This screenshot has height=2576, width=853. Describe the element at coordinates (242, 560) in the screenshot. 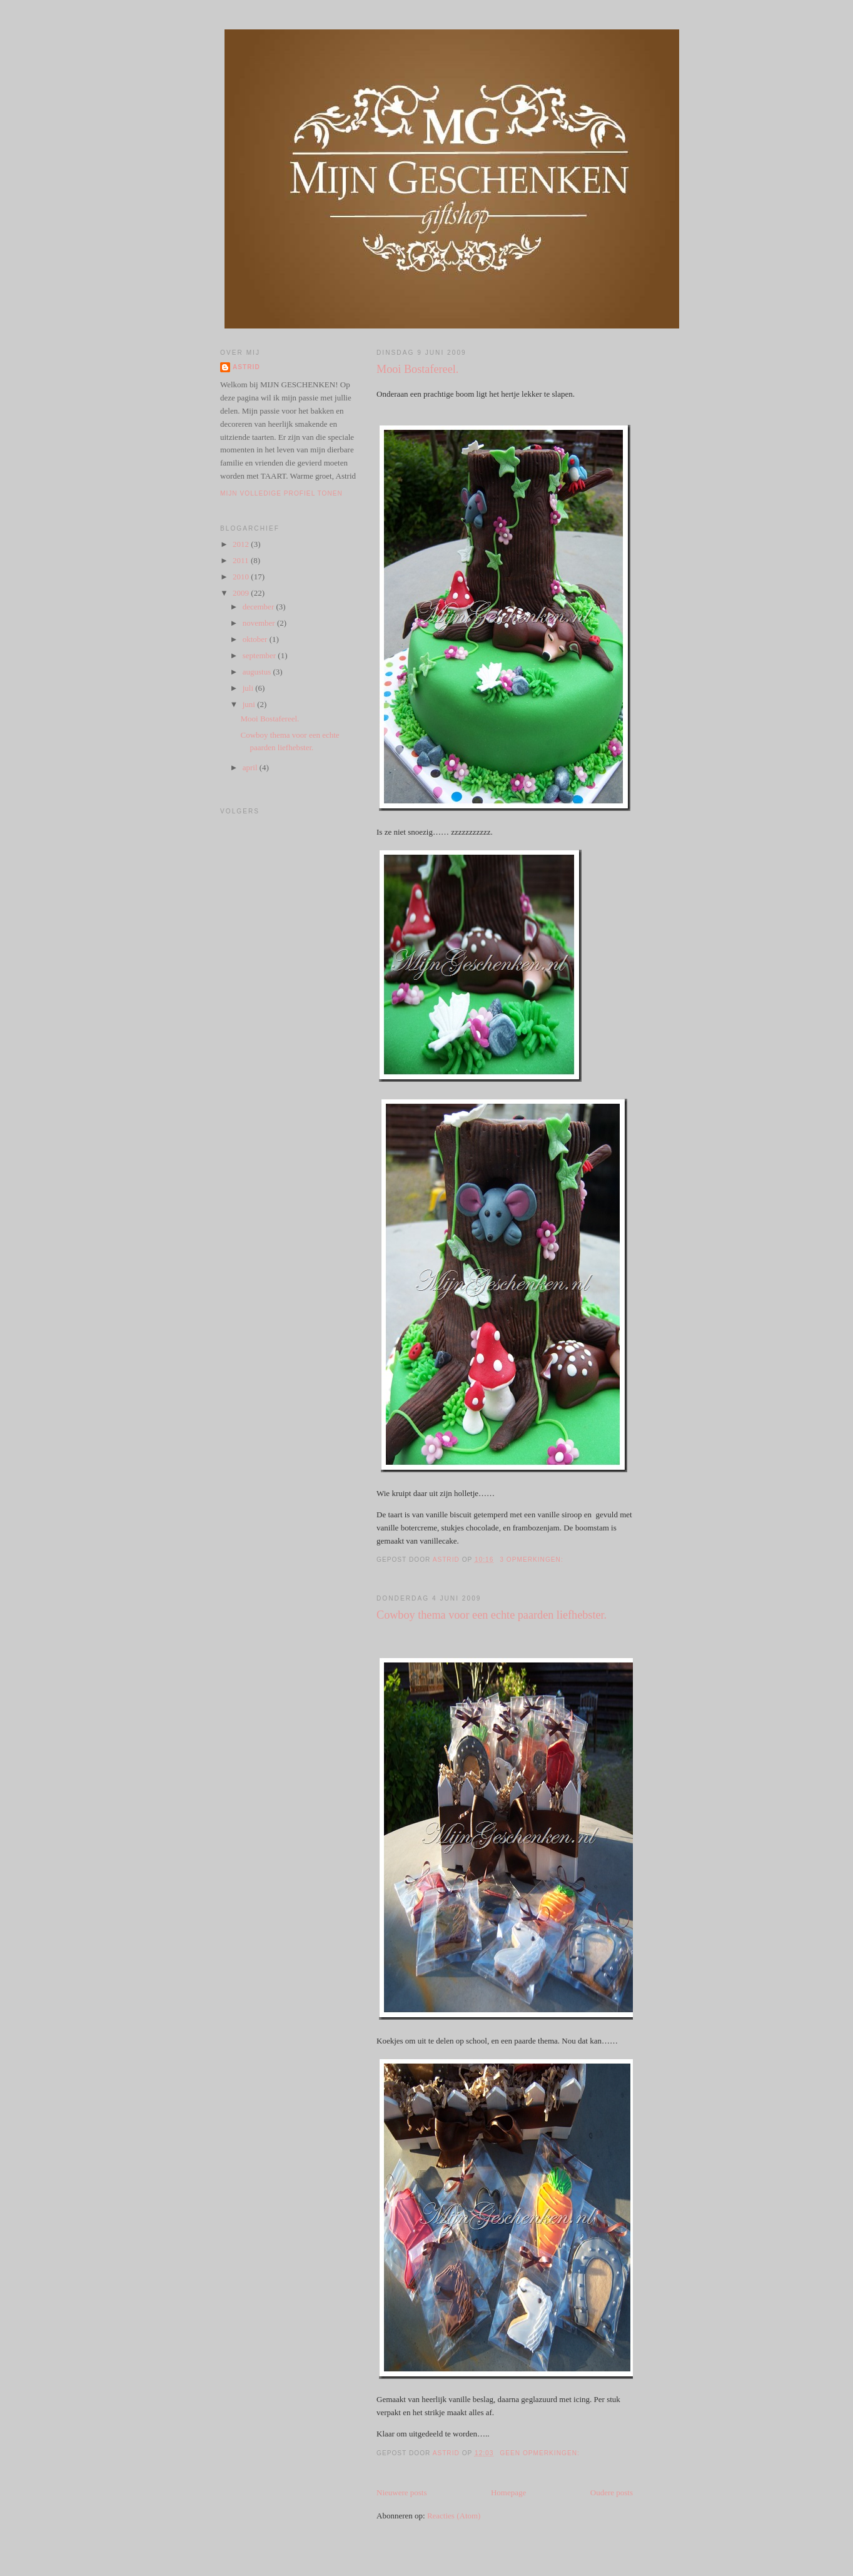

I see `2011` at that location.